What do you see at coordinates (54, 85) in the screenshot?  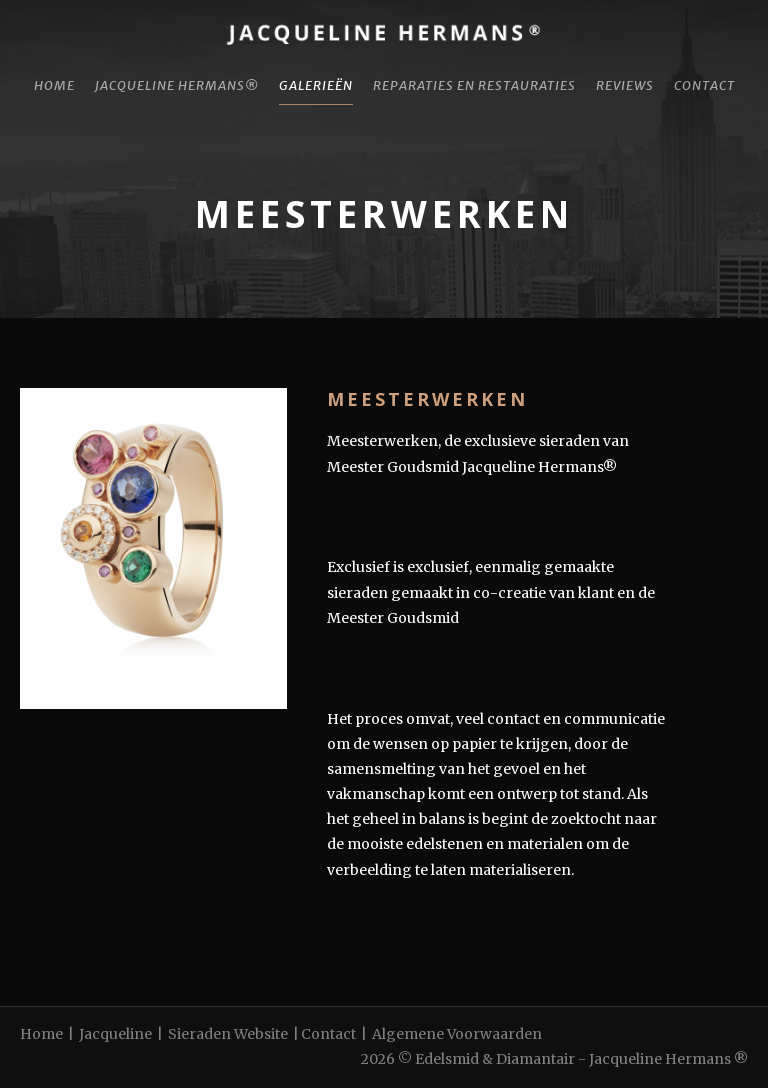 I see `Home` at bounding box center [54, 85].